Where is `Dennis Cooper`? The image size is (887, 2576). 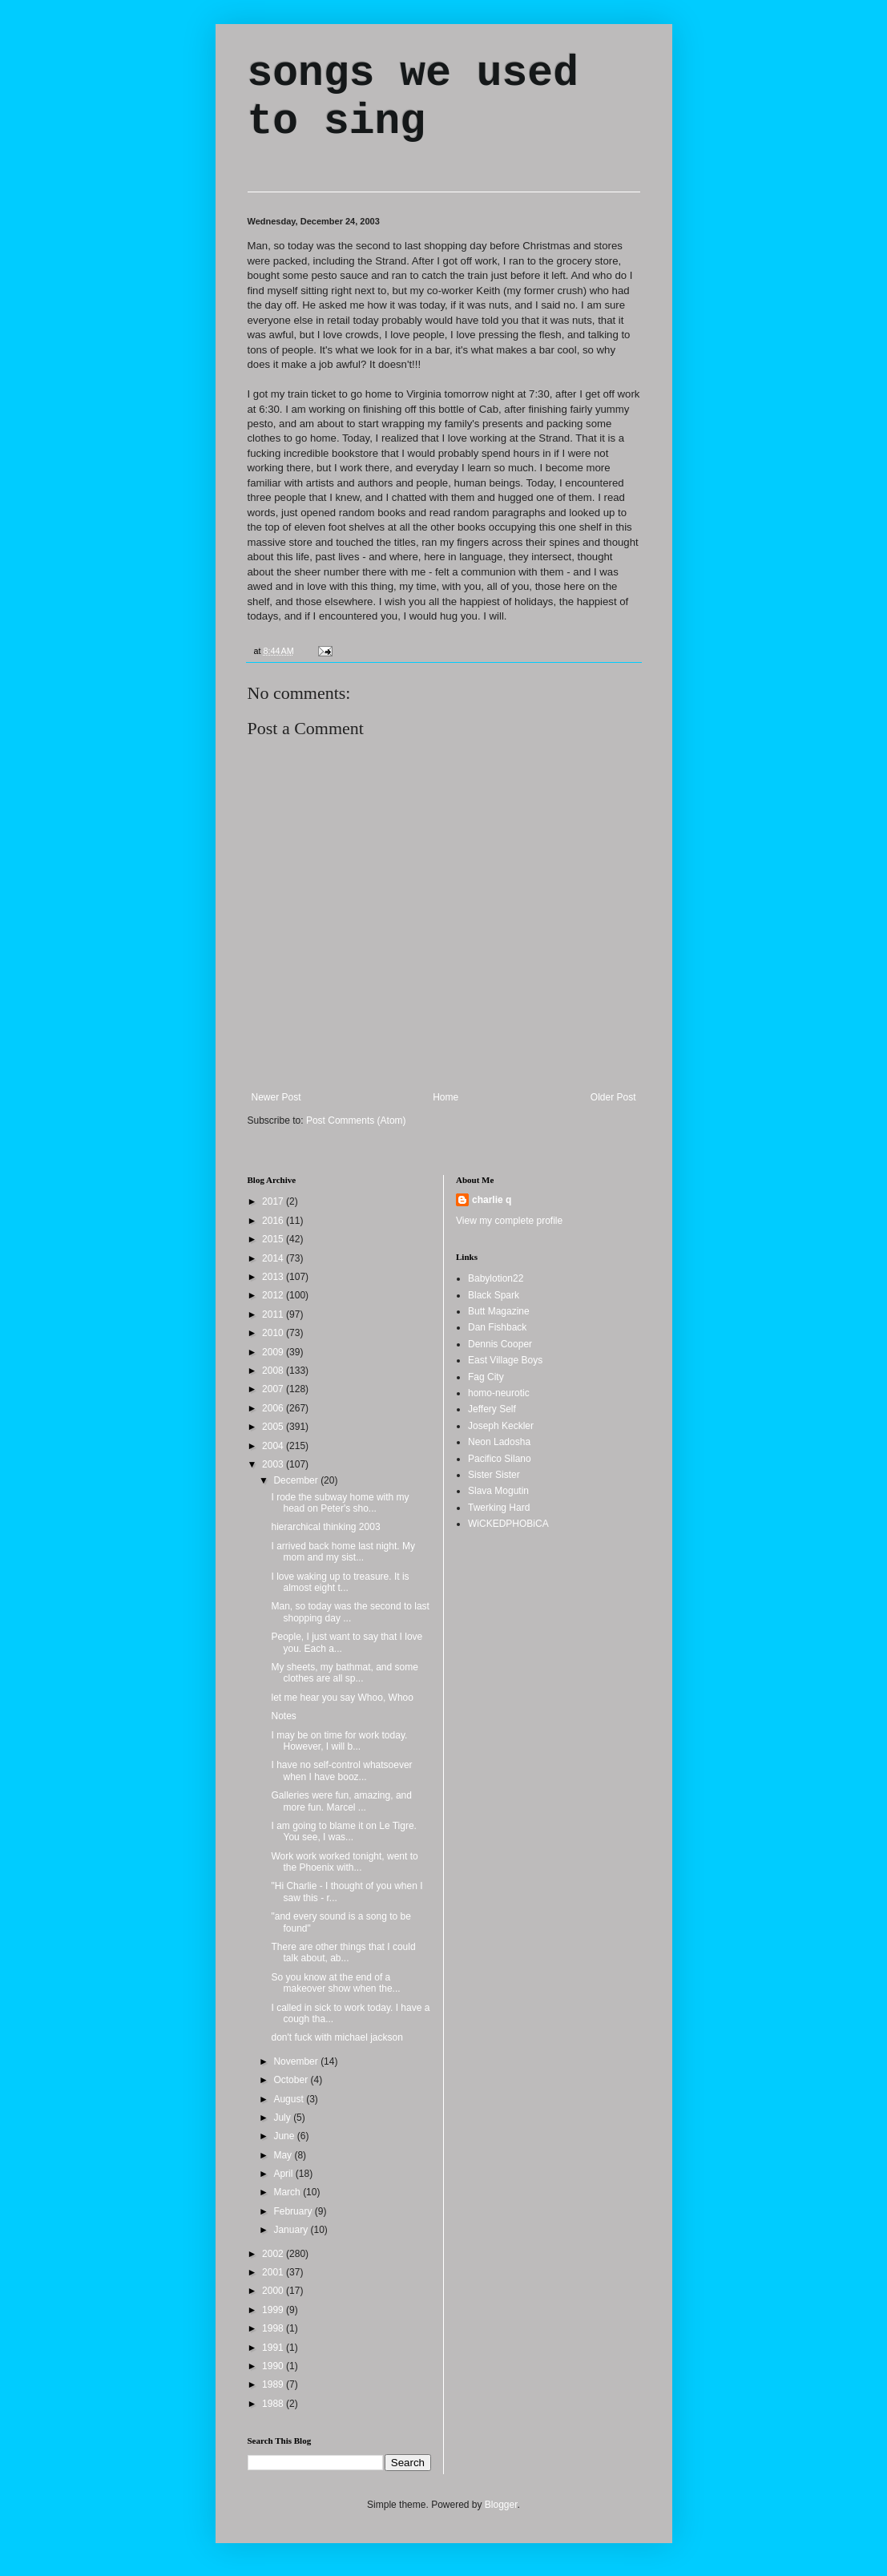
Dennis Cooper is located at coordinates (500, 1344).